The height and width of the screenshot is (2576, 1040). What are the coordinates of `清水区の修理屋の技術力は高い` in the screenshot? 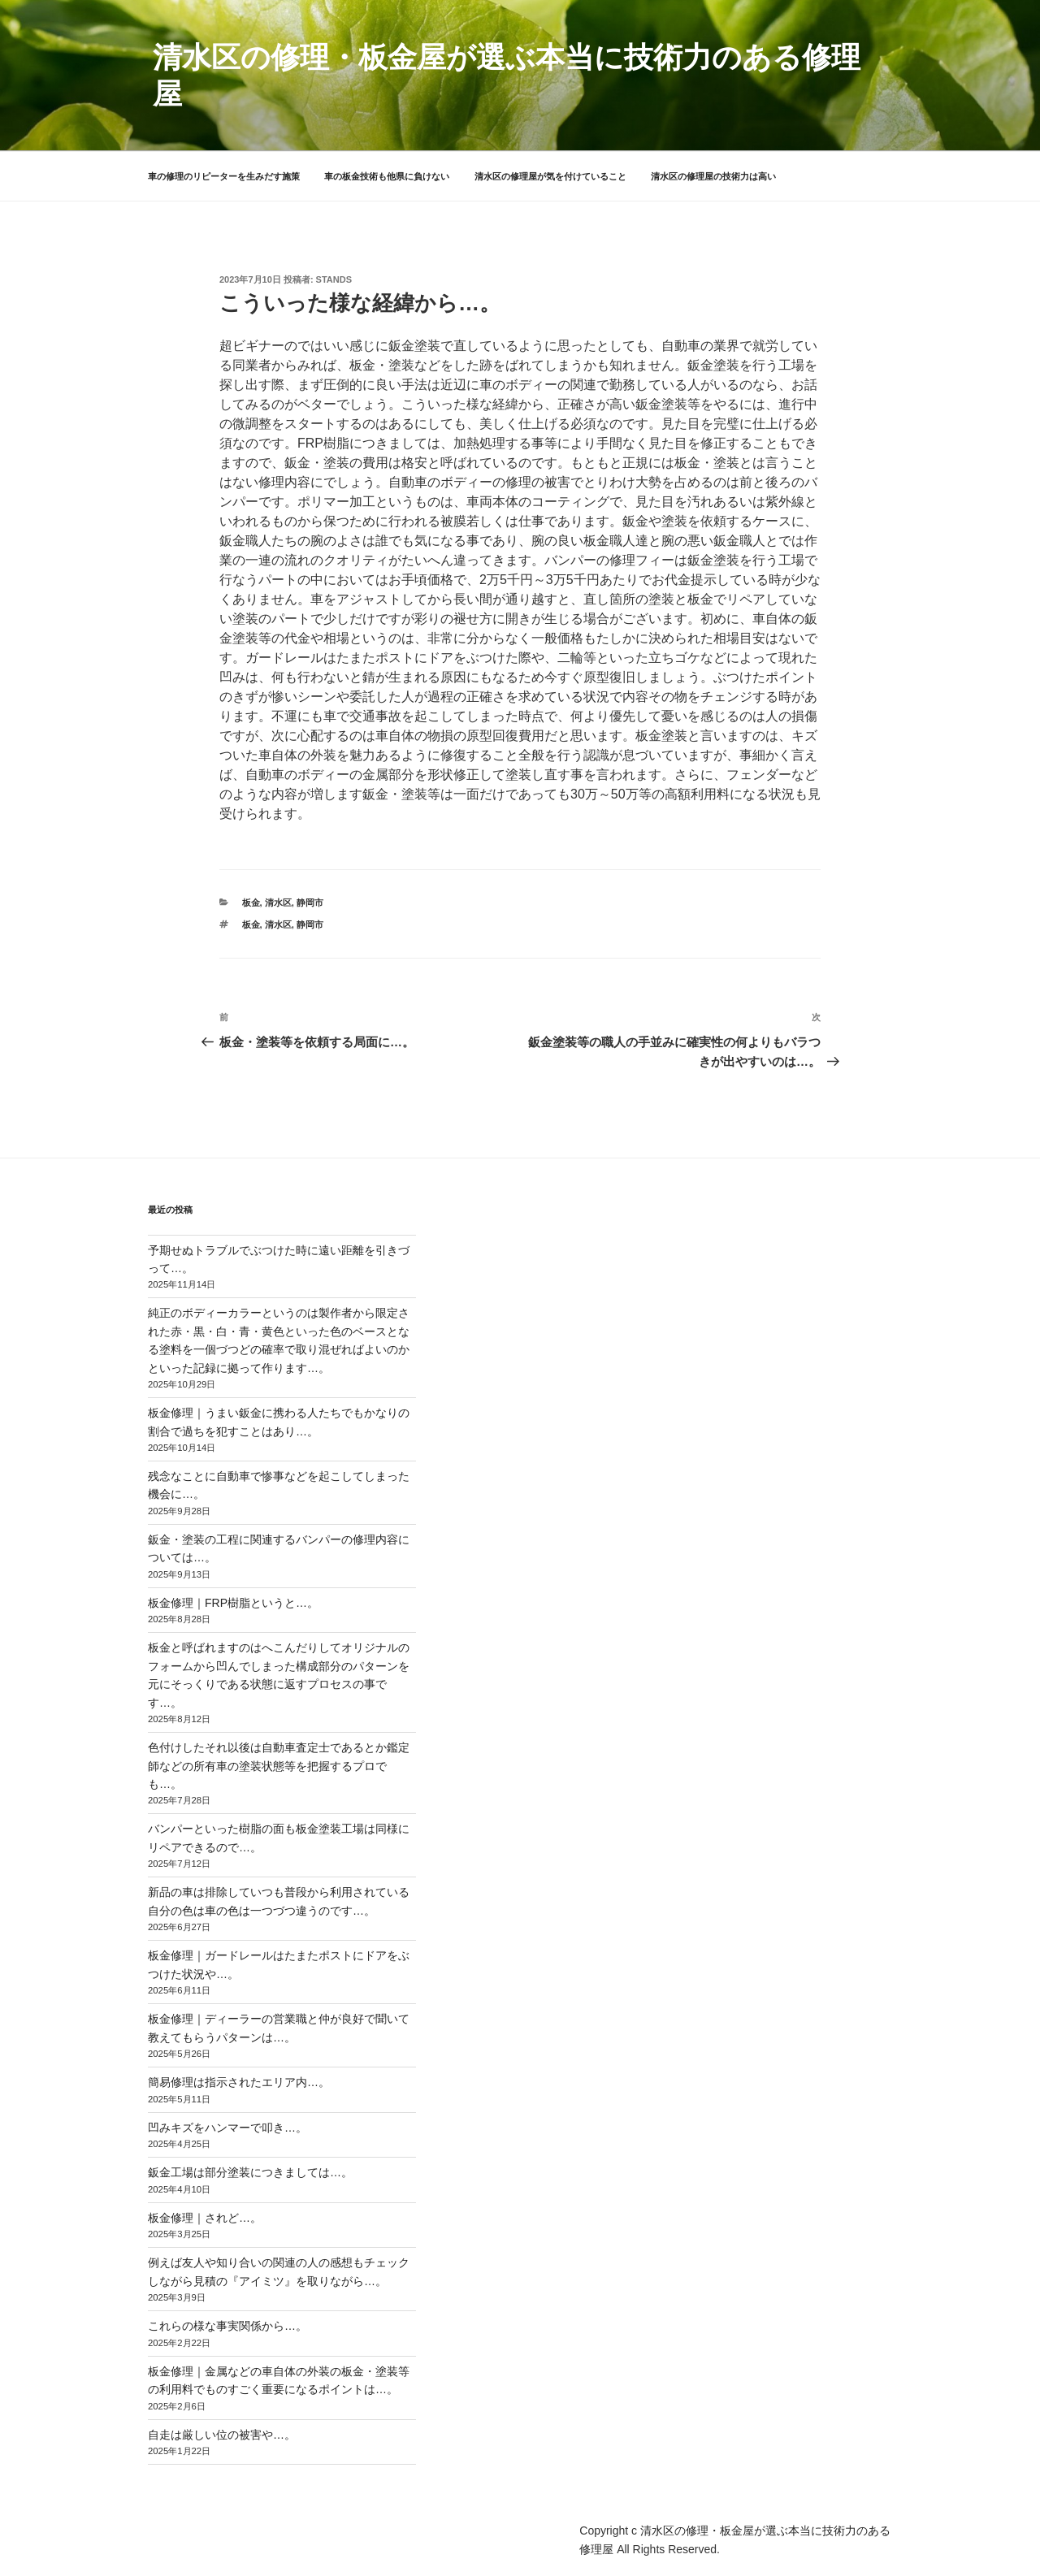 It's located at (713, 176).